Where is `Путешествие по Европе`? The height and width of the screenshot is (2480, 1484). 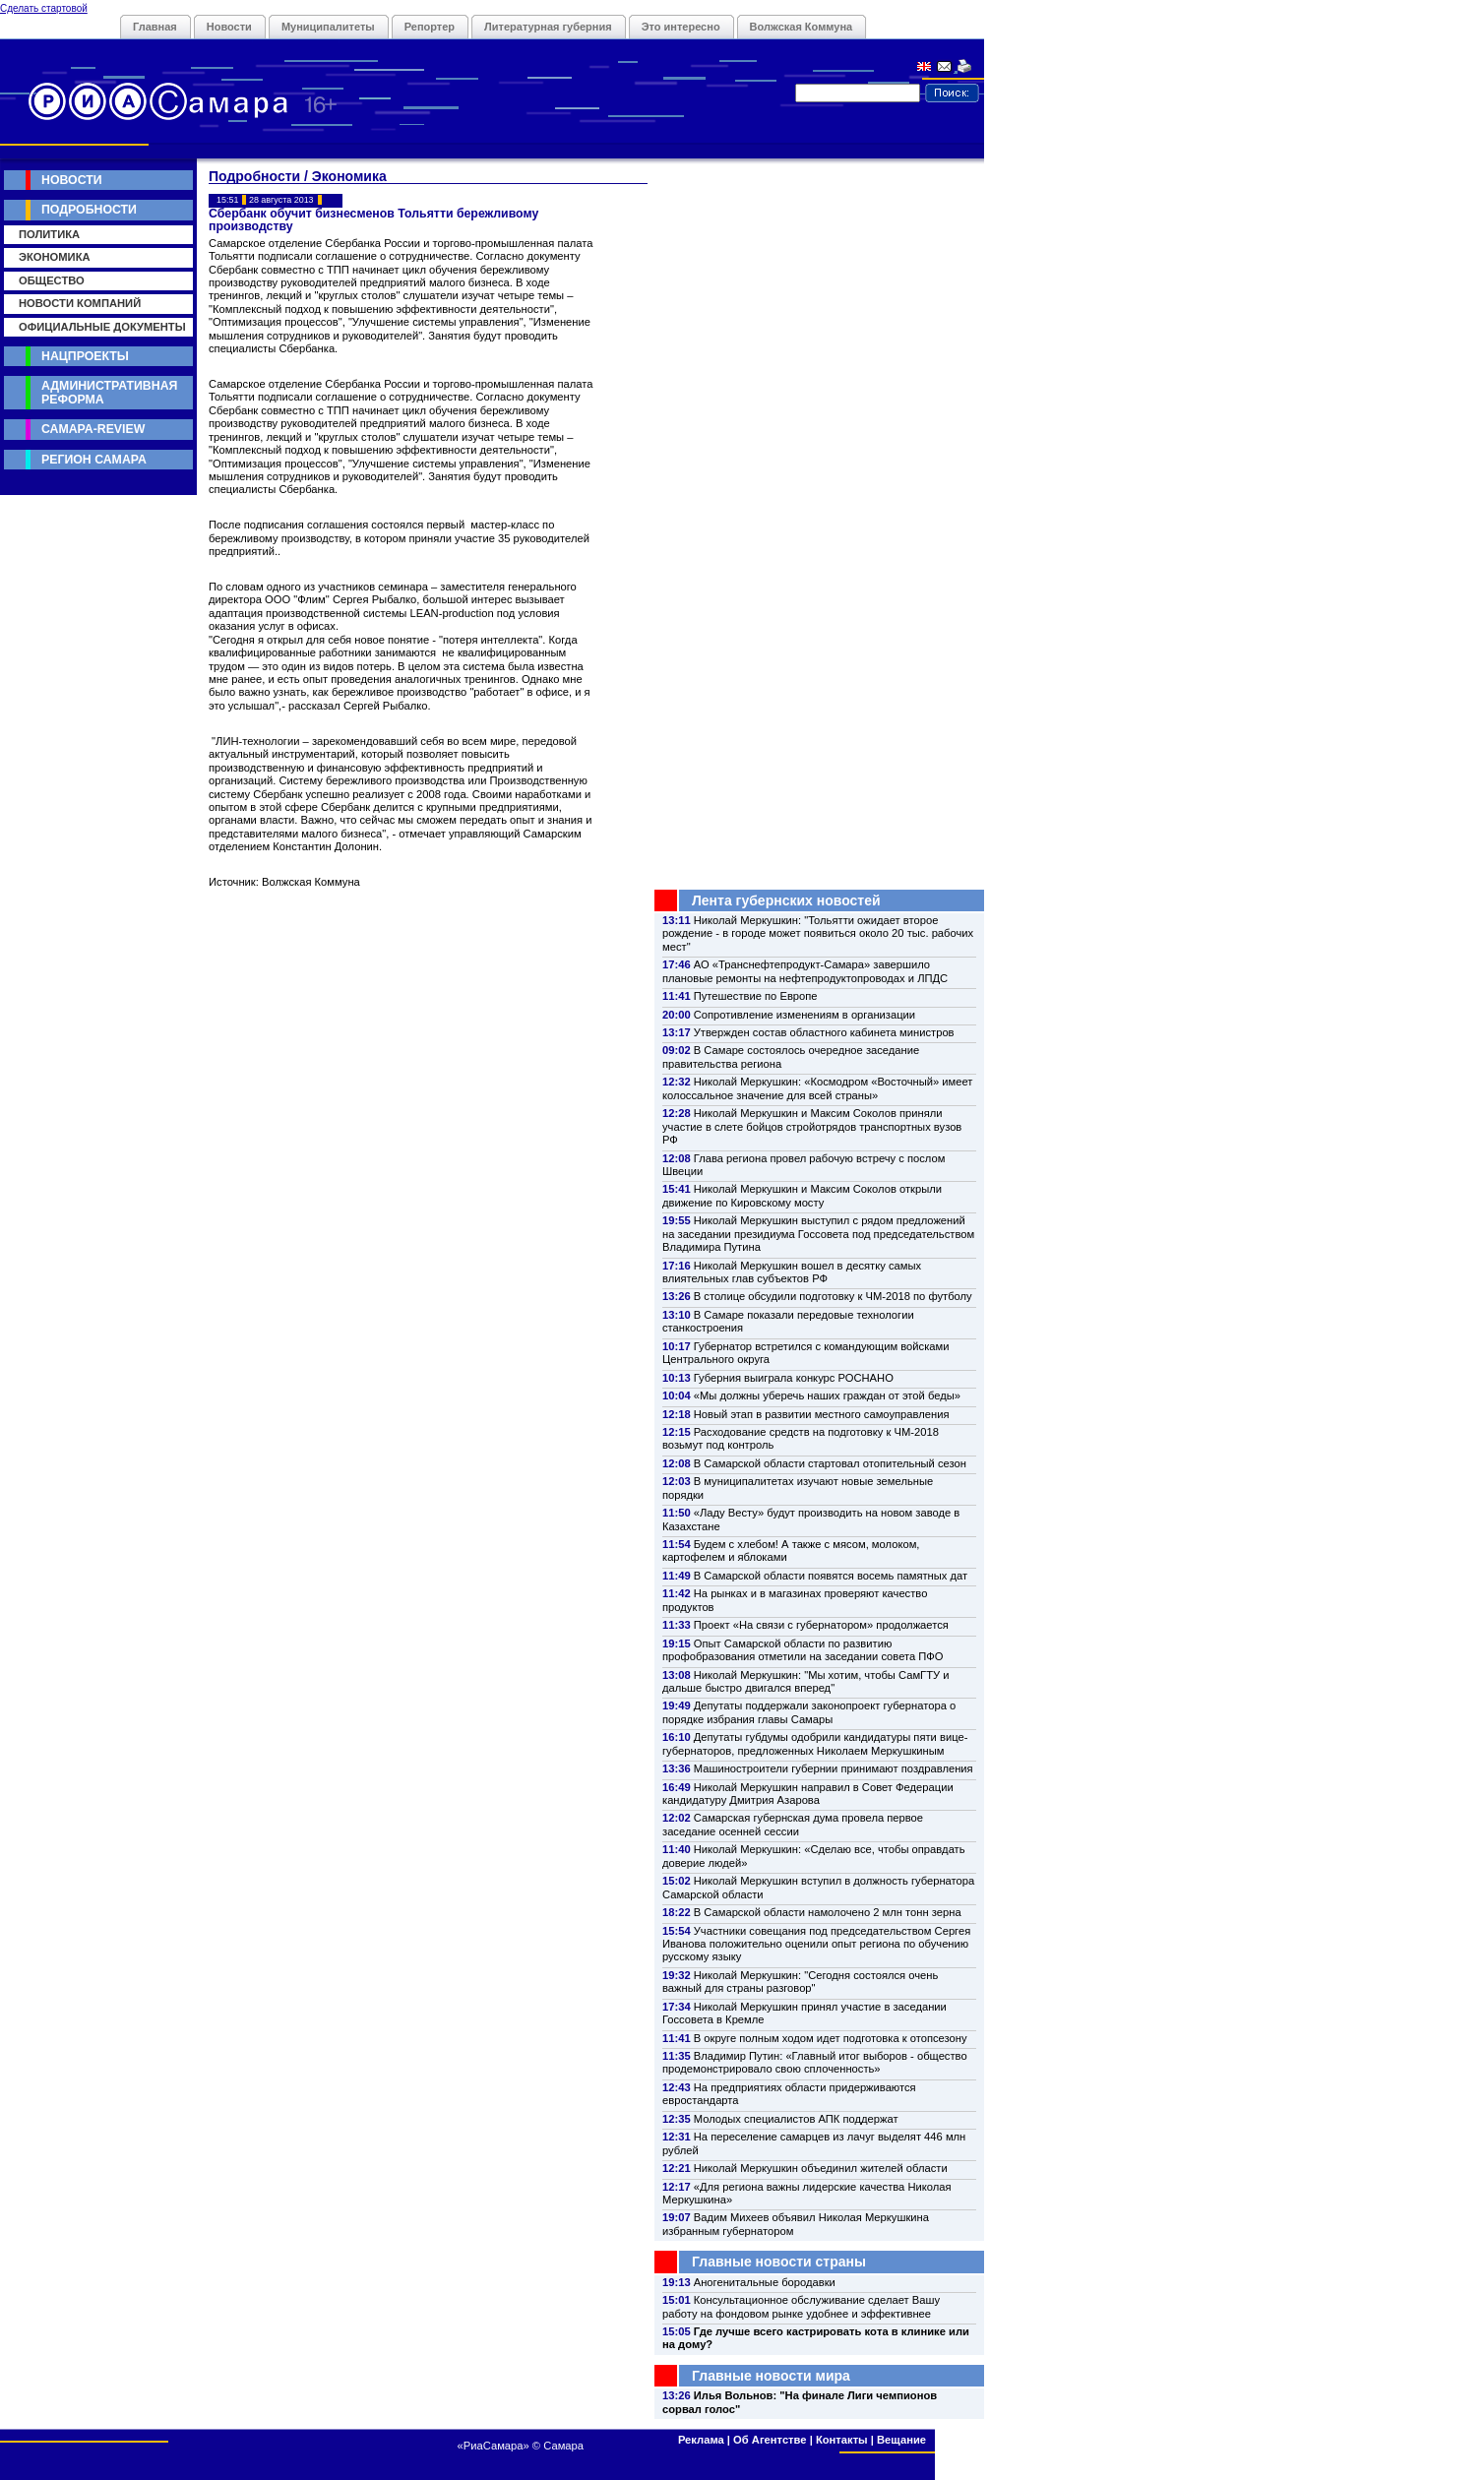
Путешествие по Европе is located at coordinates (756, 996).